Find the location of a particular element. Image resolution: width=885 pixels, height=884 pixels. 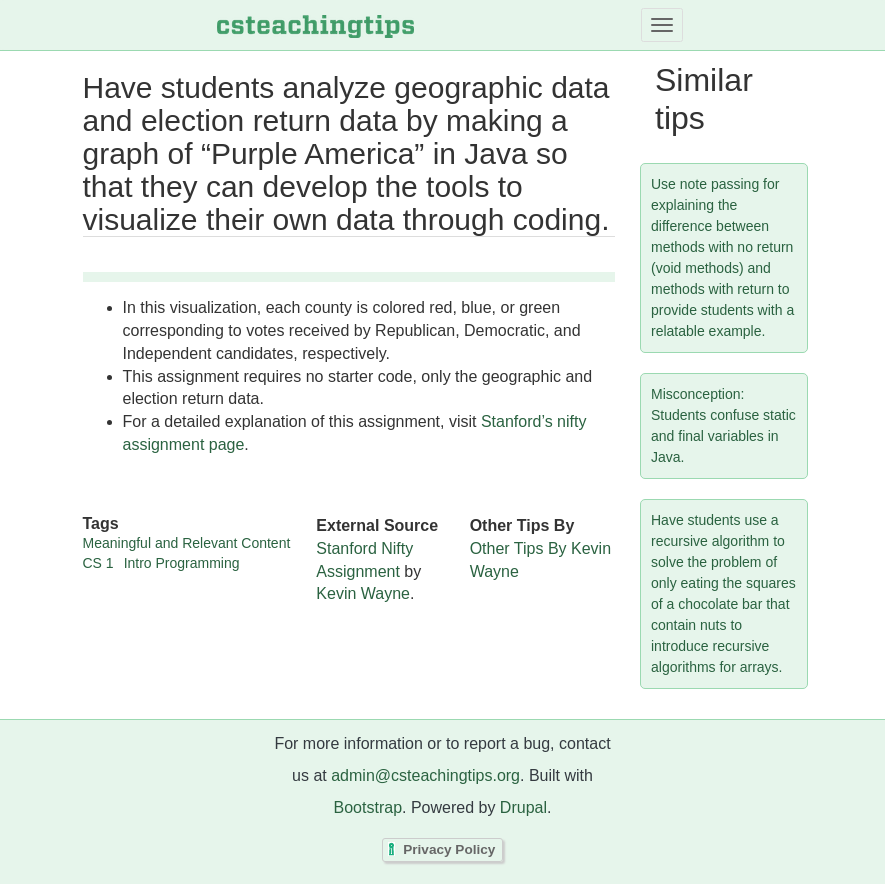

Kevin Wayne is located at coordinates (363, 593).